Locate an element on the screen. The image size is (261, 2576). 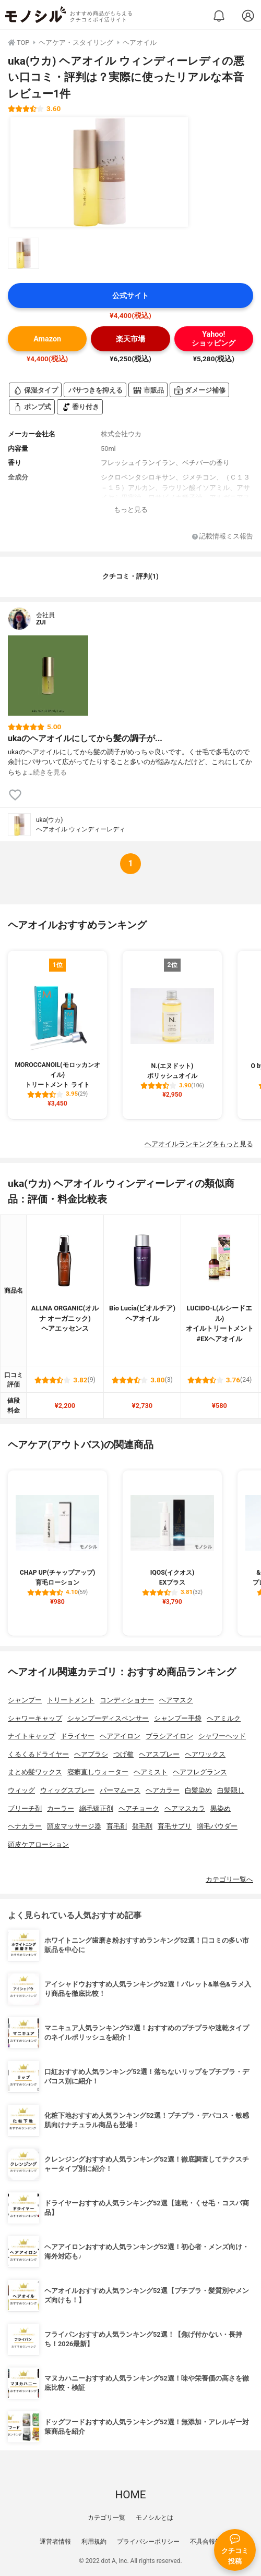
ナイトキャップ is located at coordinates (31, 1736).